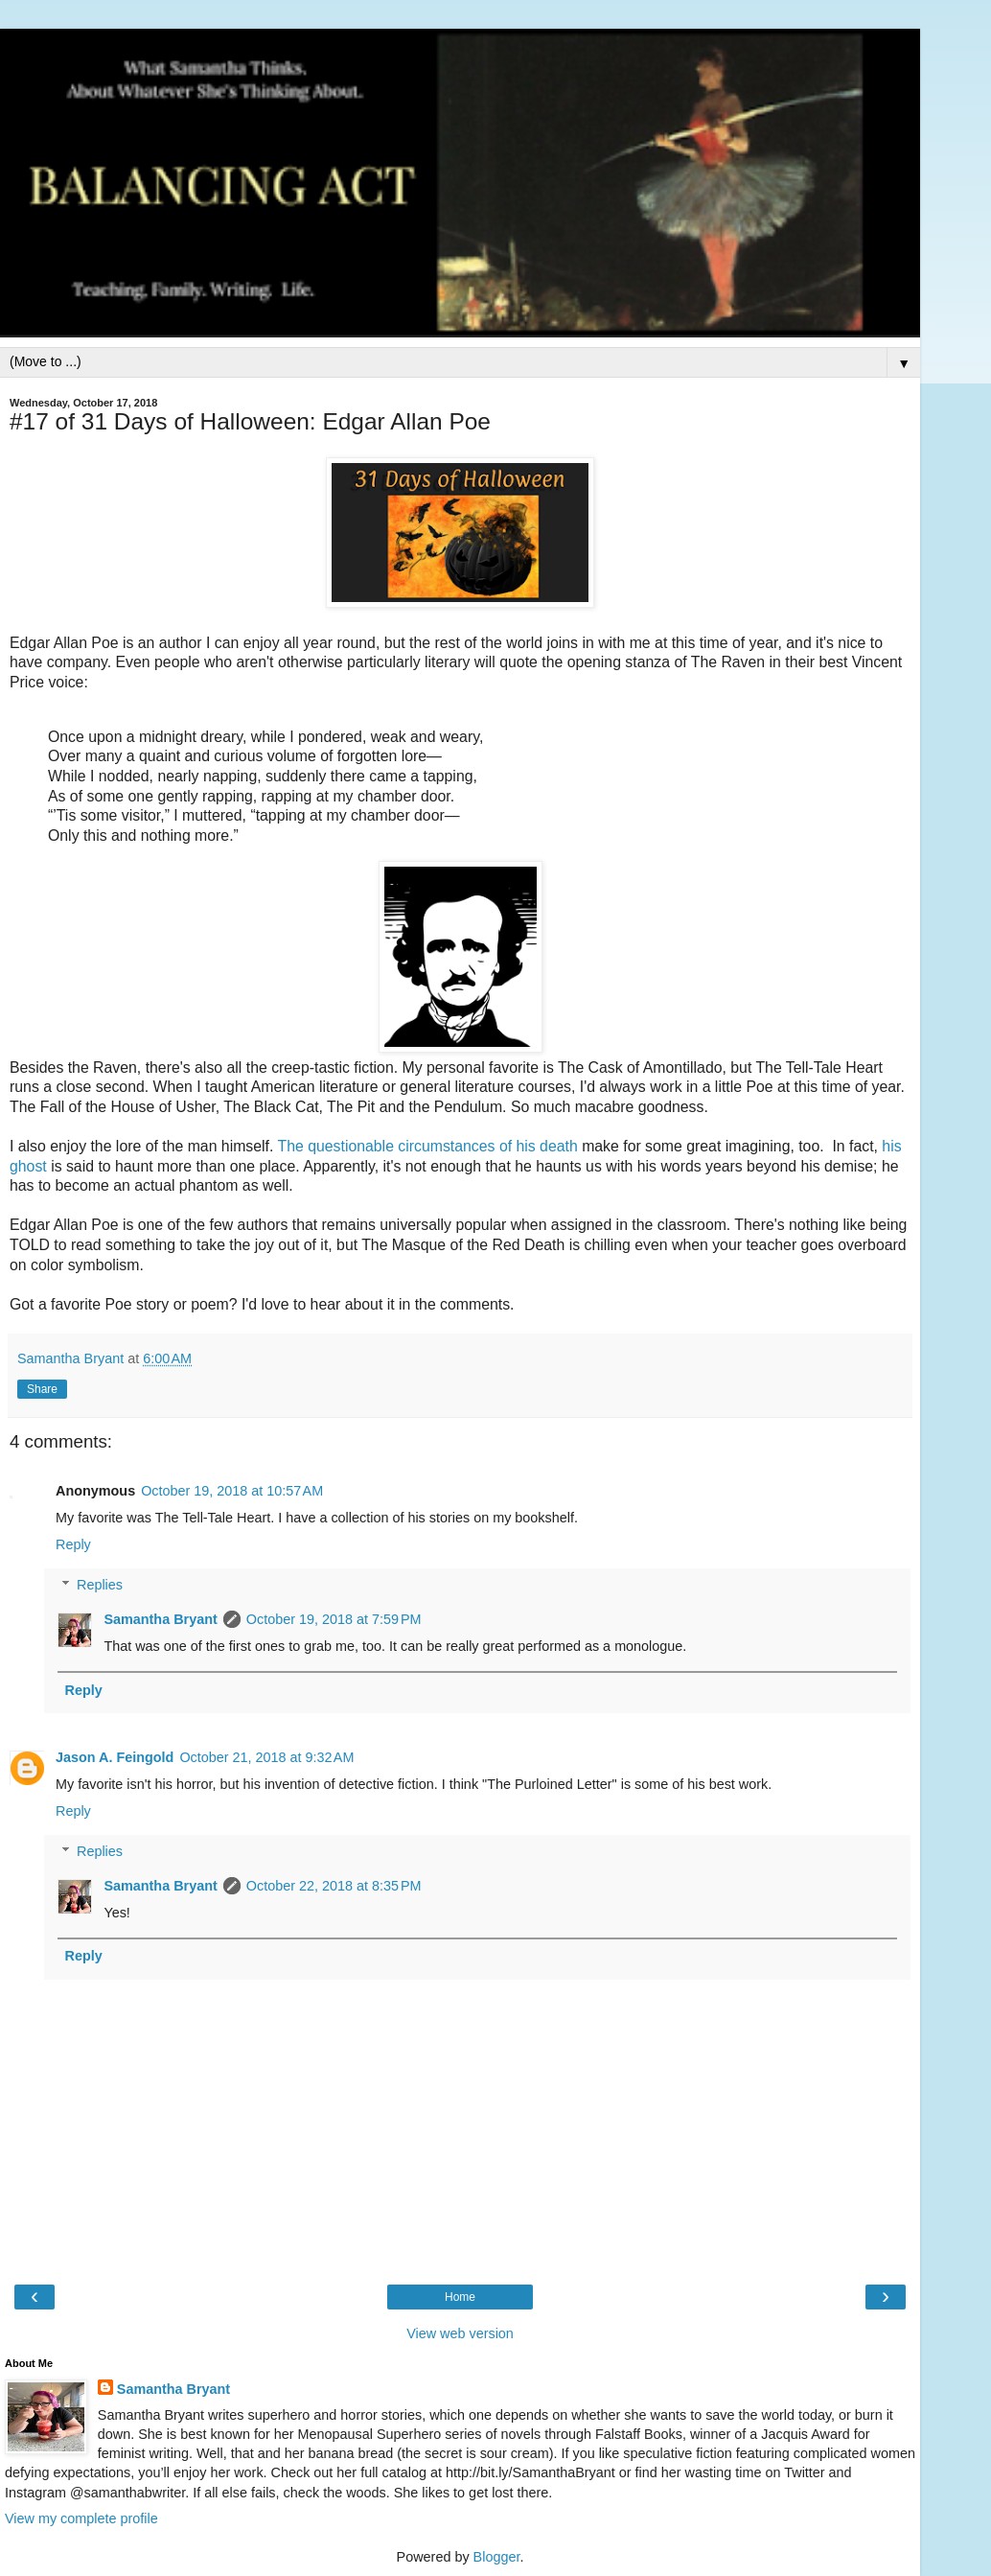  What do you see at coordinates (460, 2333) in the screenshot?
I see `View web version` at bounding box center [460, 2333].